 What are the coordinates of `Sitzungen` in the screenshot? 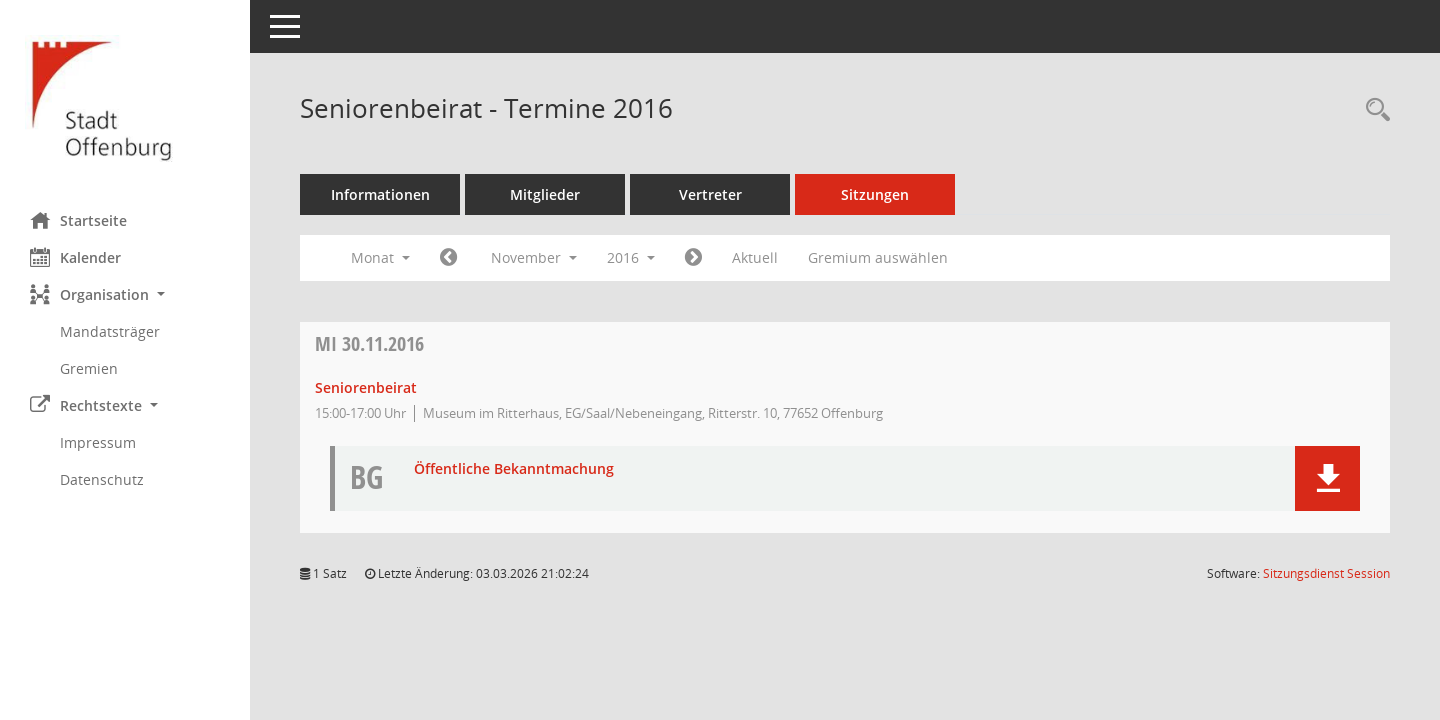 It's located at (875, 194).